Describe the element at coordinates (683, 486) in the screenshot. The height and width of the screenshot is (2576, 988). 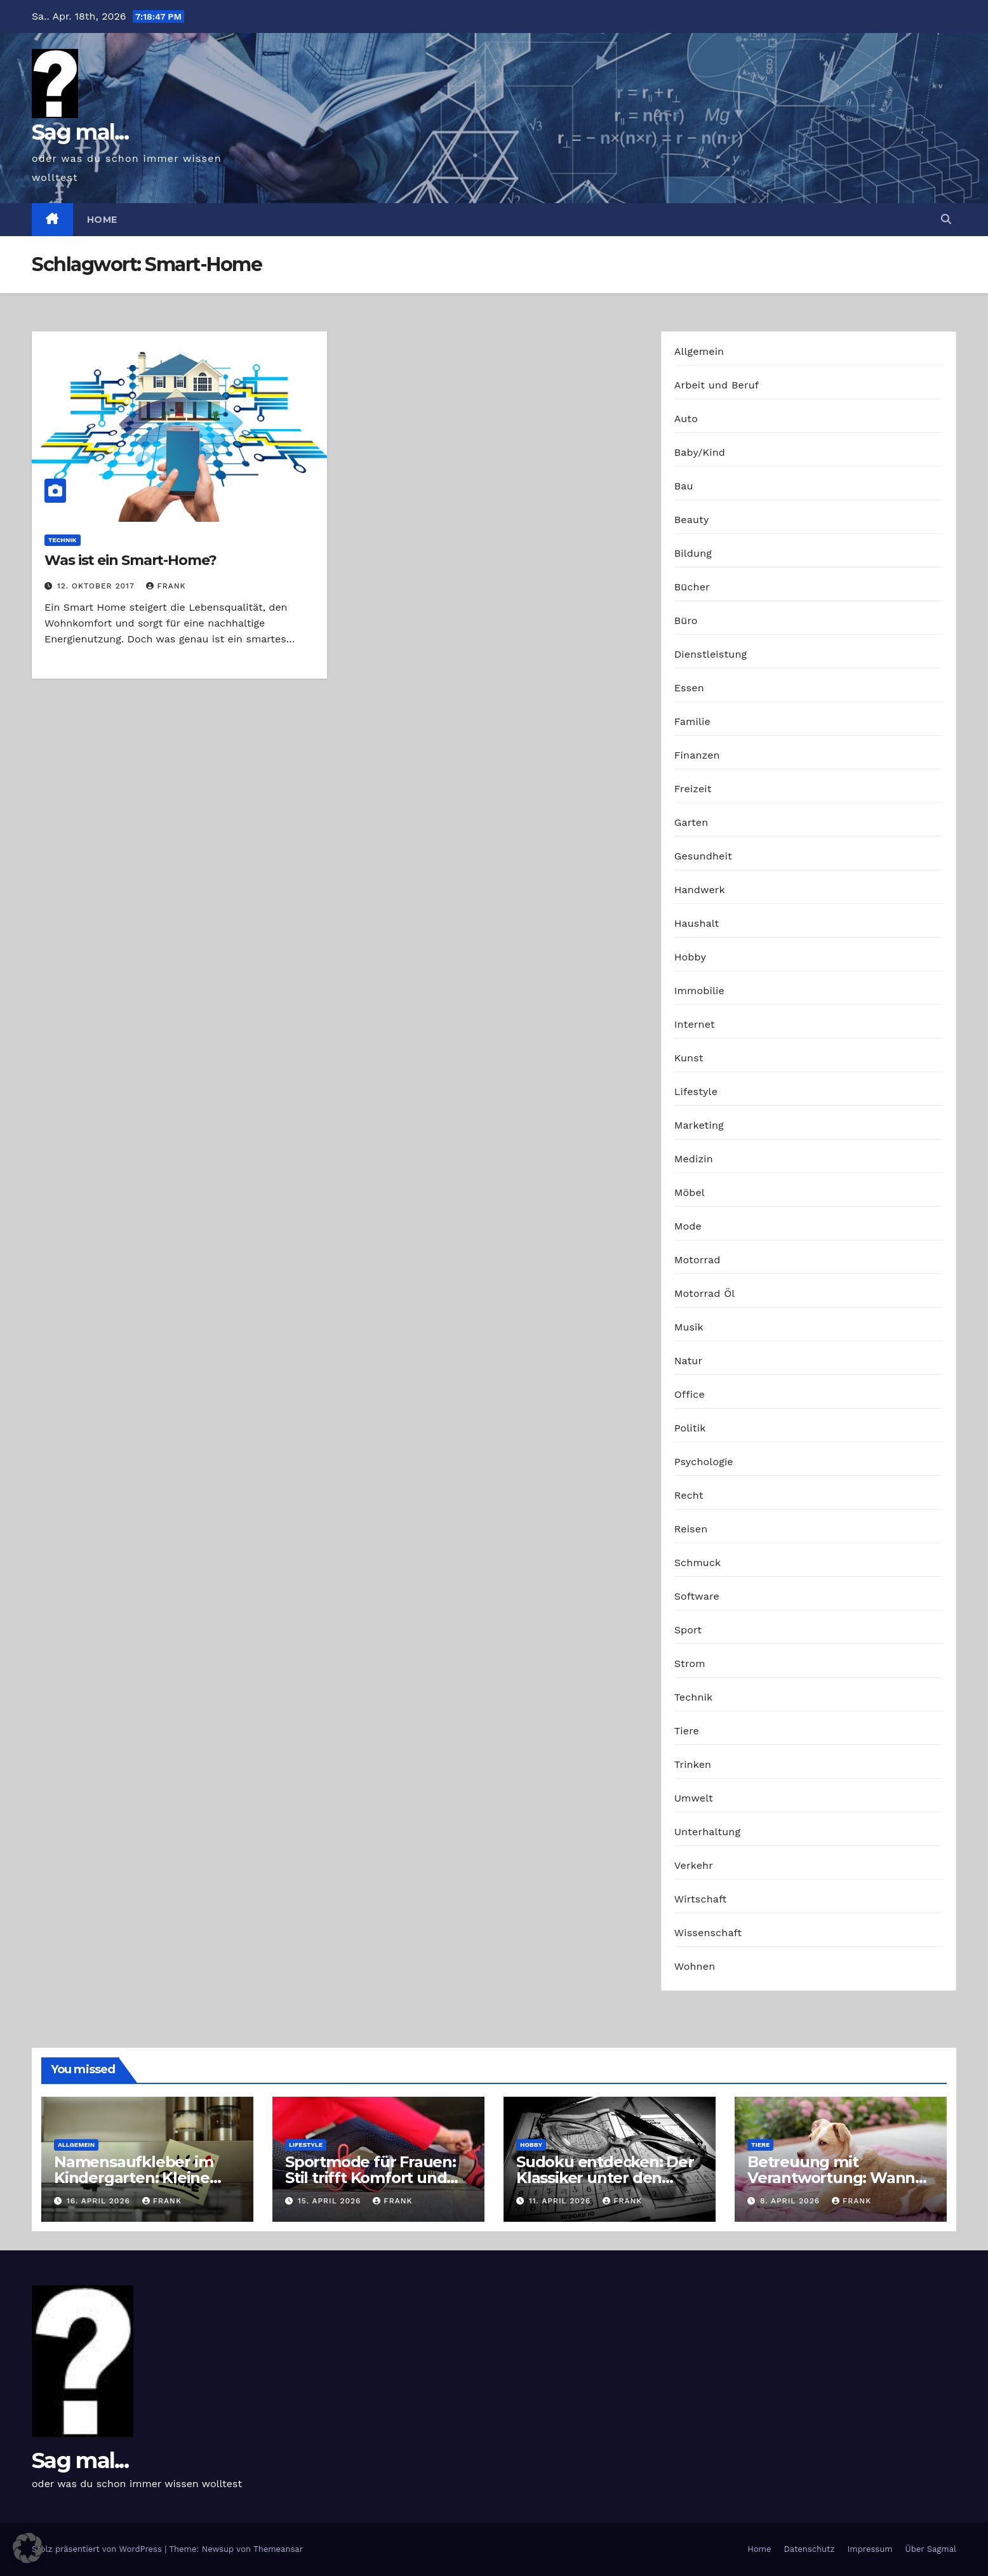
I see `Bau` at that location.